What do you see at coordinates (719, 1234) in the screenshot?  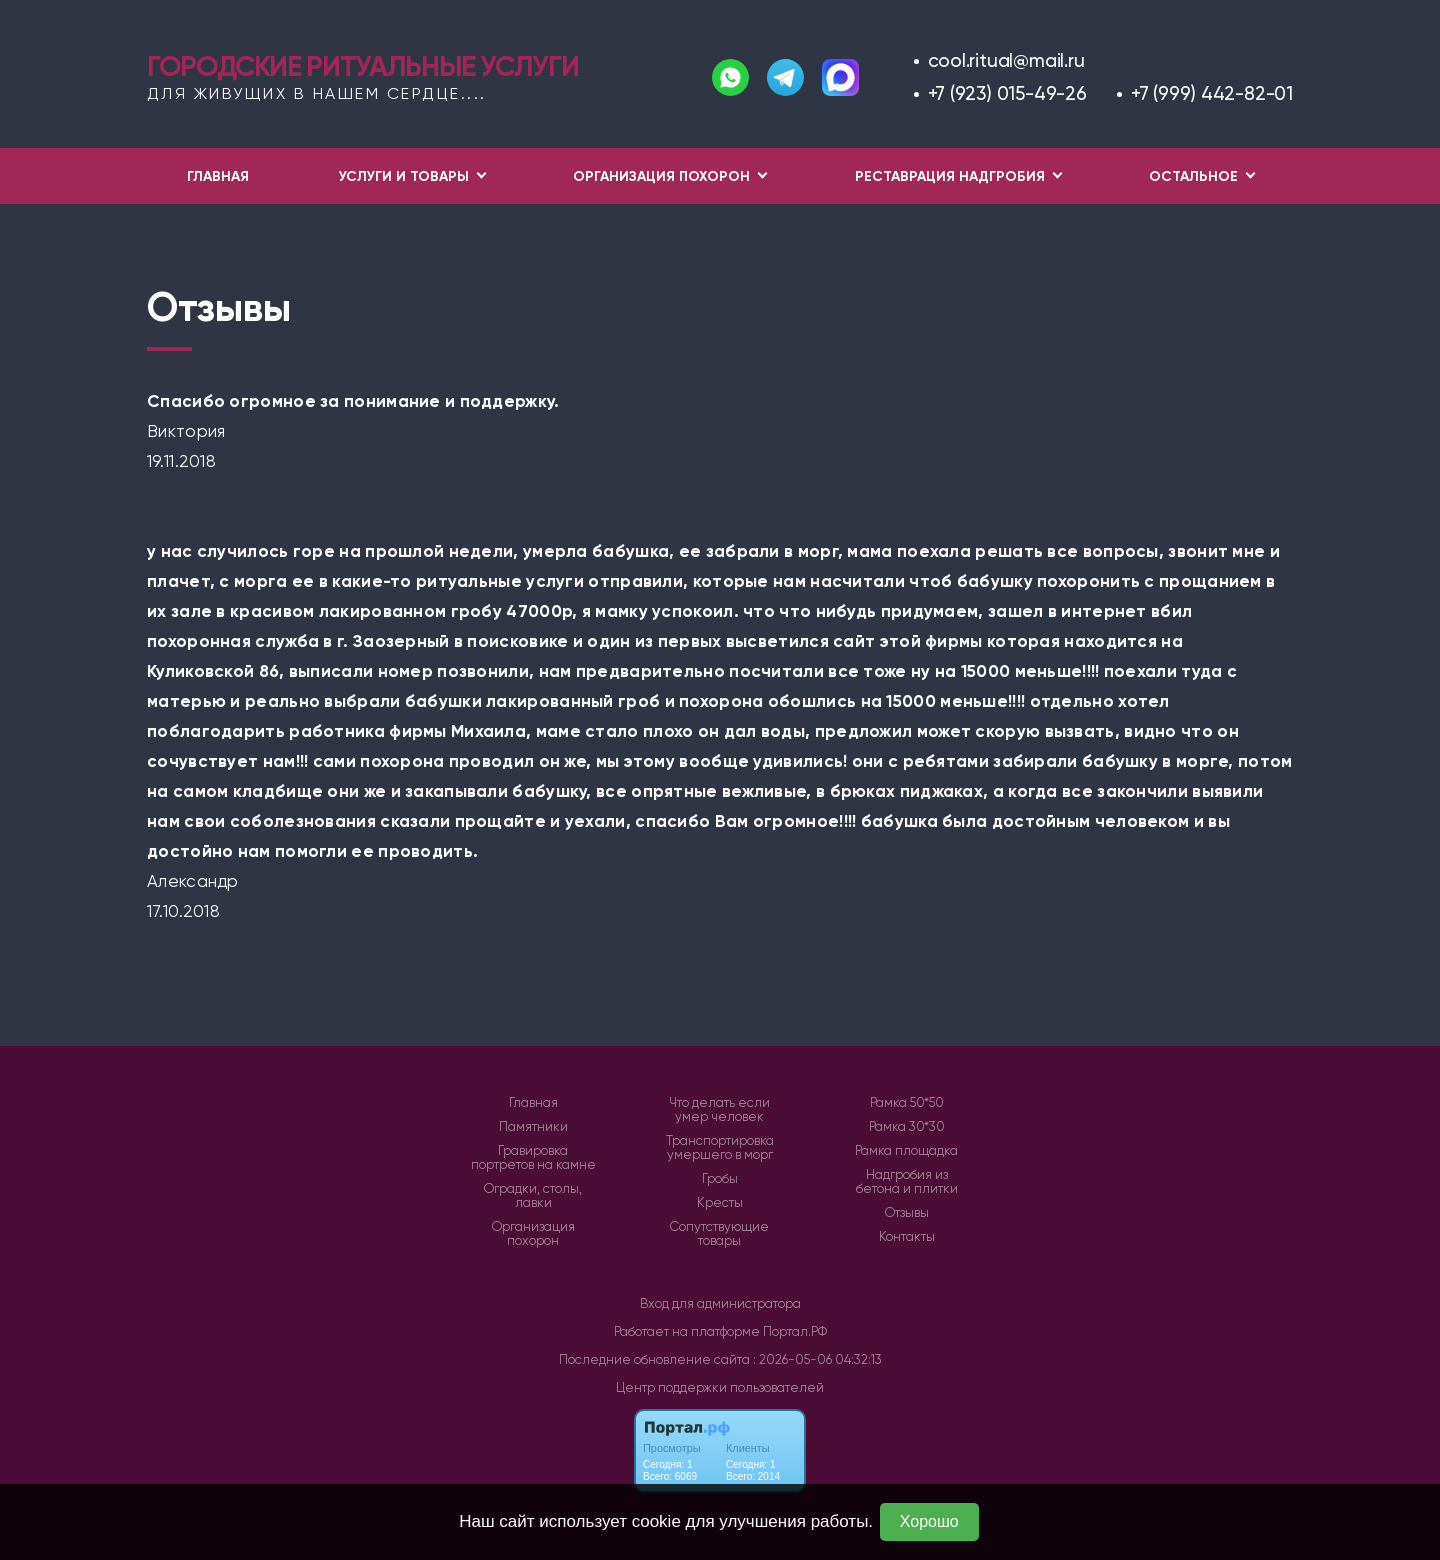 I see `Сопутствующие товары` at bounding box center [719, 1234].